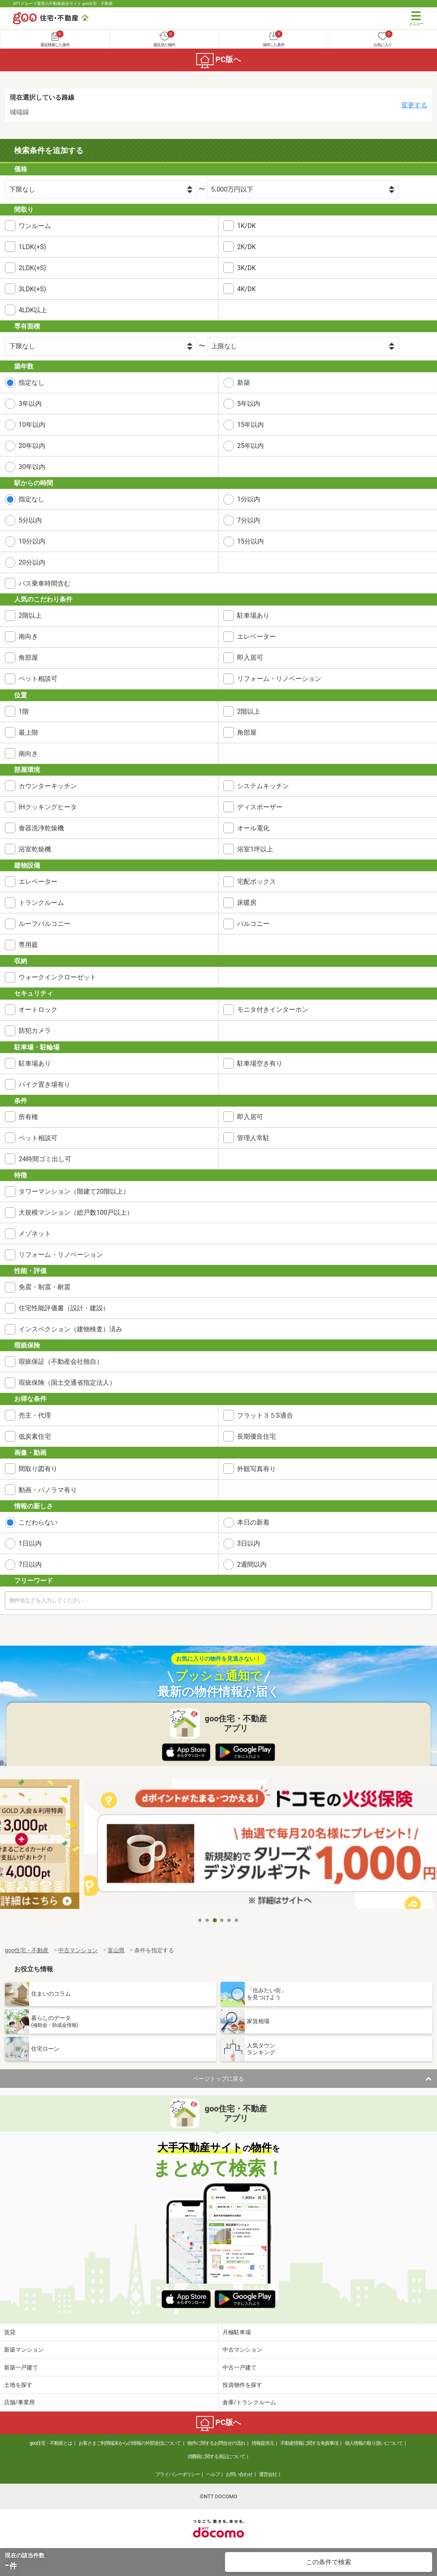 The height and width of the screenshot is (2576, 437). I want to click on 新築一戸建て, so click(21, 2367).